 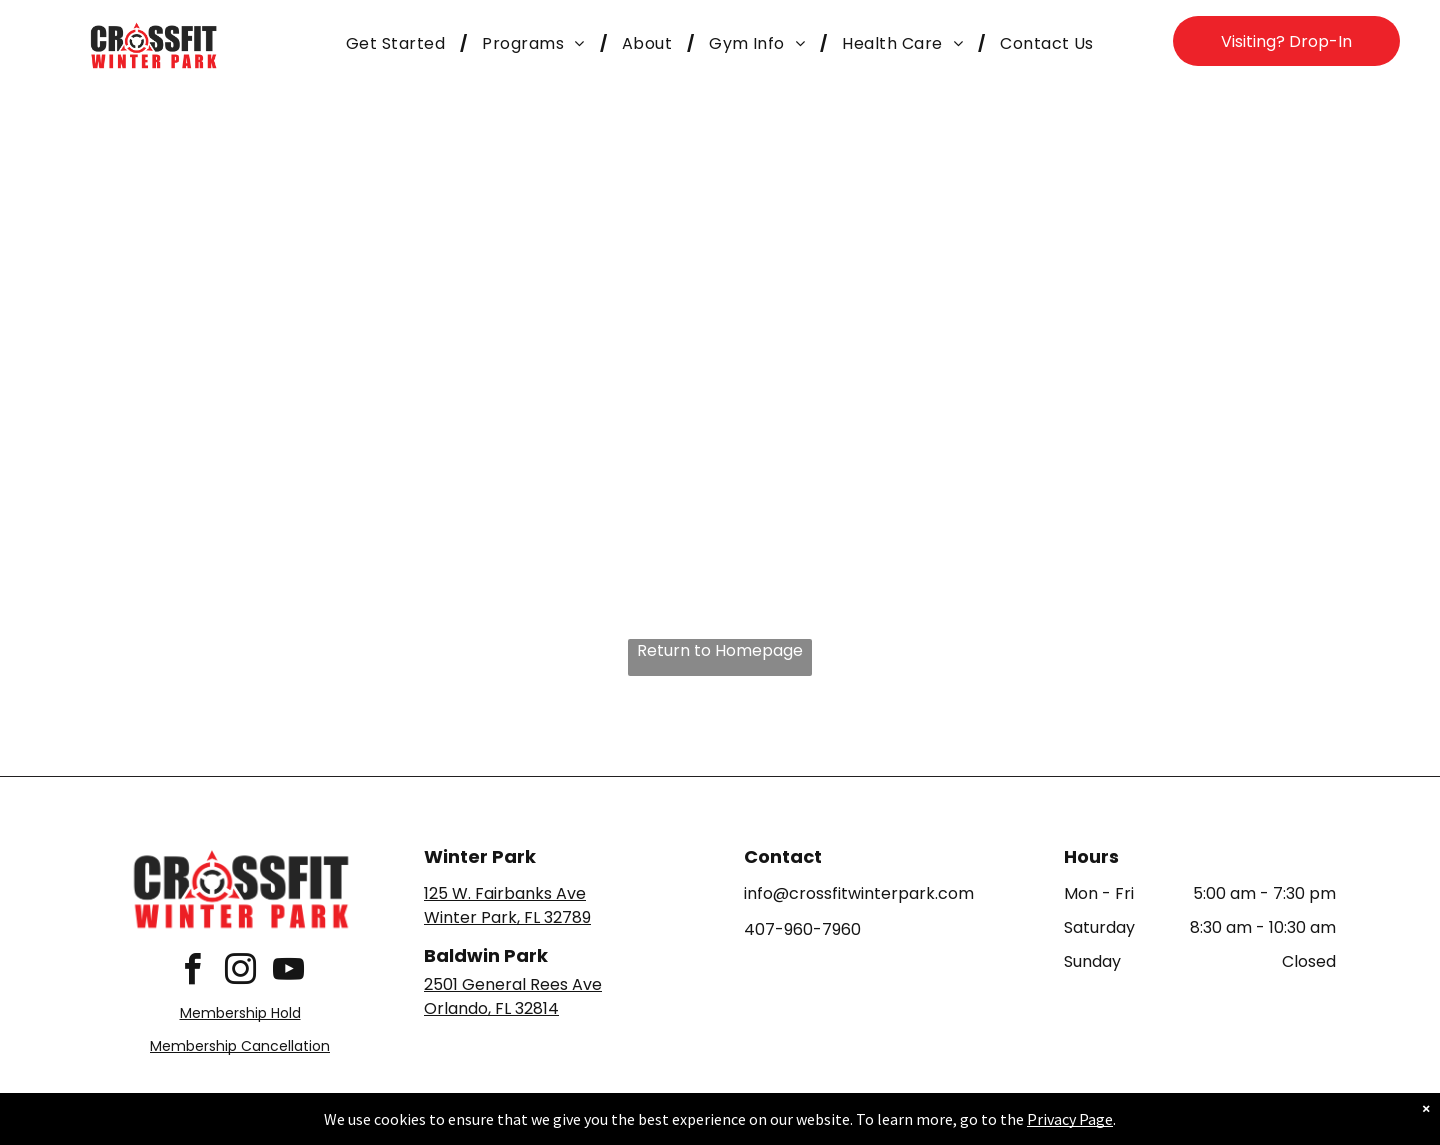 I want to click on Membership Cancellation, so click(x=240, y=1046).